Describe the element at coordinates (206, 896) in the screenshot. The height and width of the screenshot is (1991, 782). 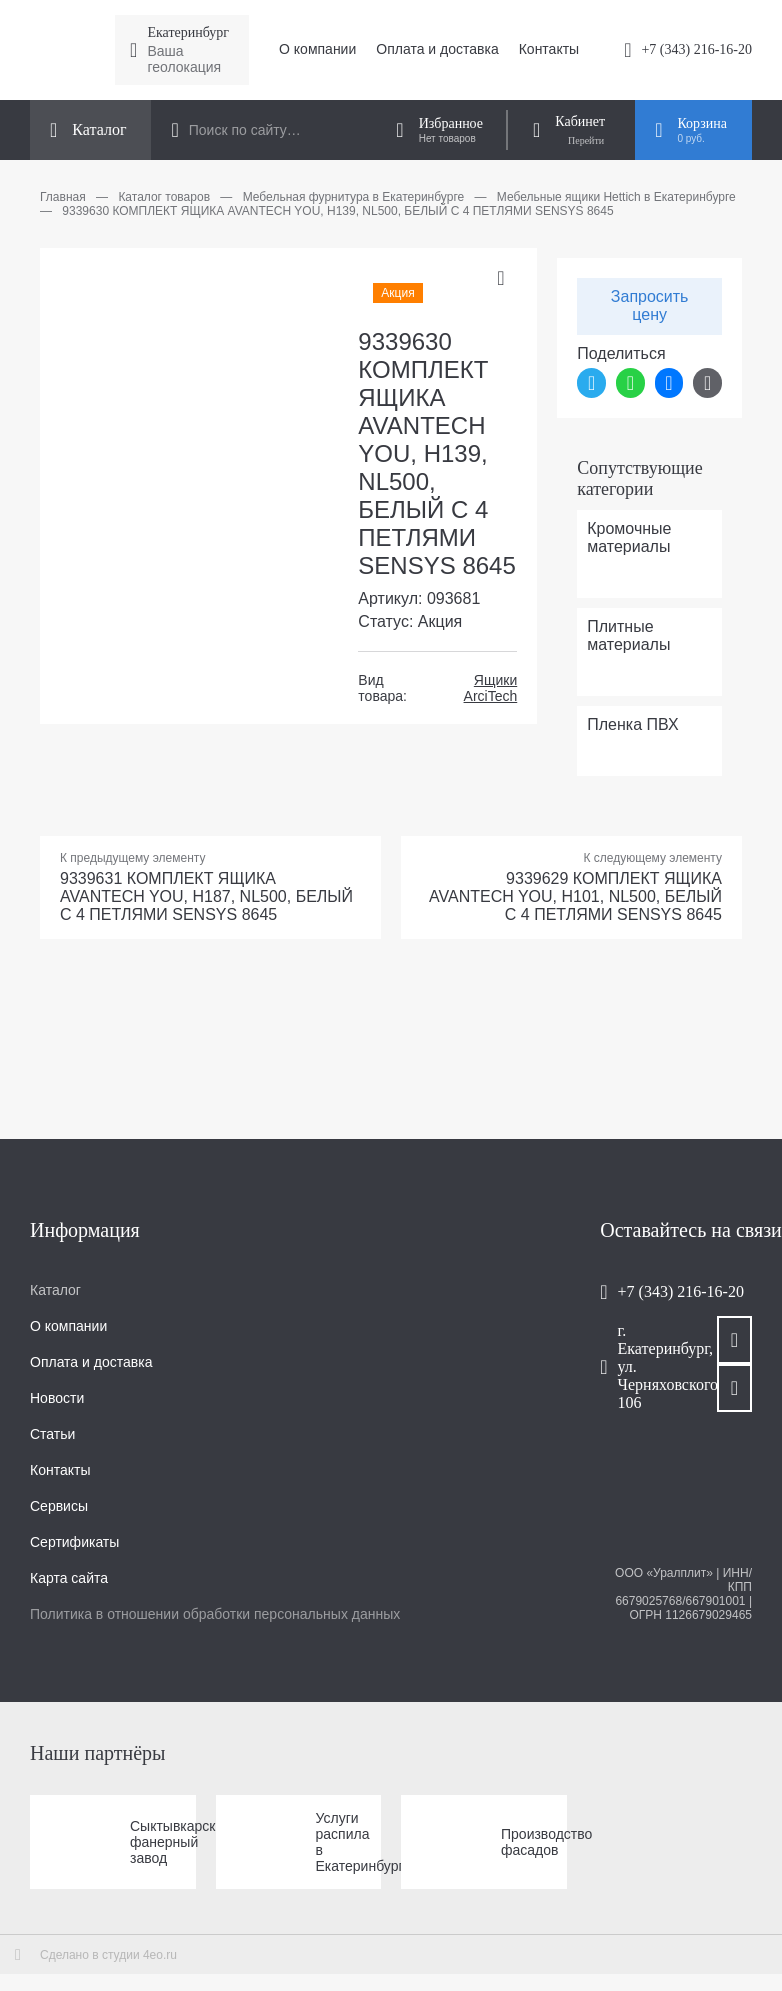
I see `9339631 КОМПЛЕКТ ЯЩИКА AVANTECH YOU, H187, NL500, БЕЛЫЙ С 4 ПЕТЛЯМИ SENSYS 8645` at that location.